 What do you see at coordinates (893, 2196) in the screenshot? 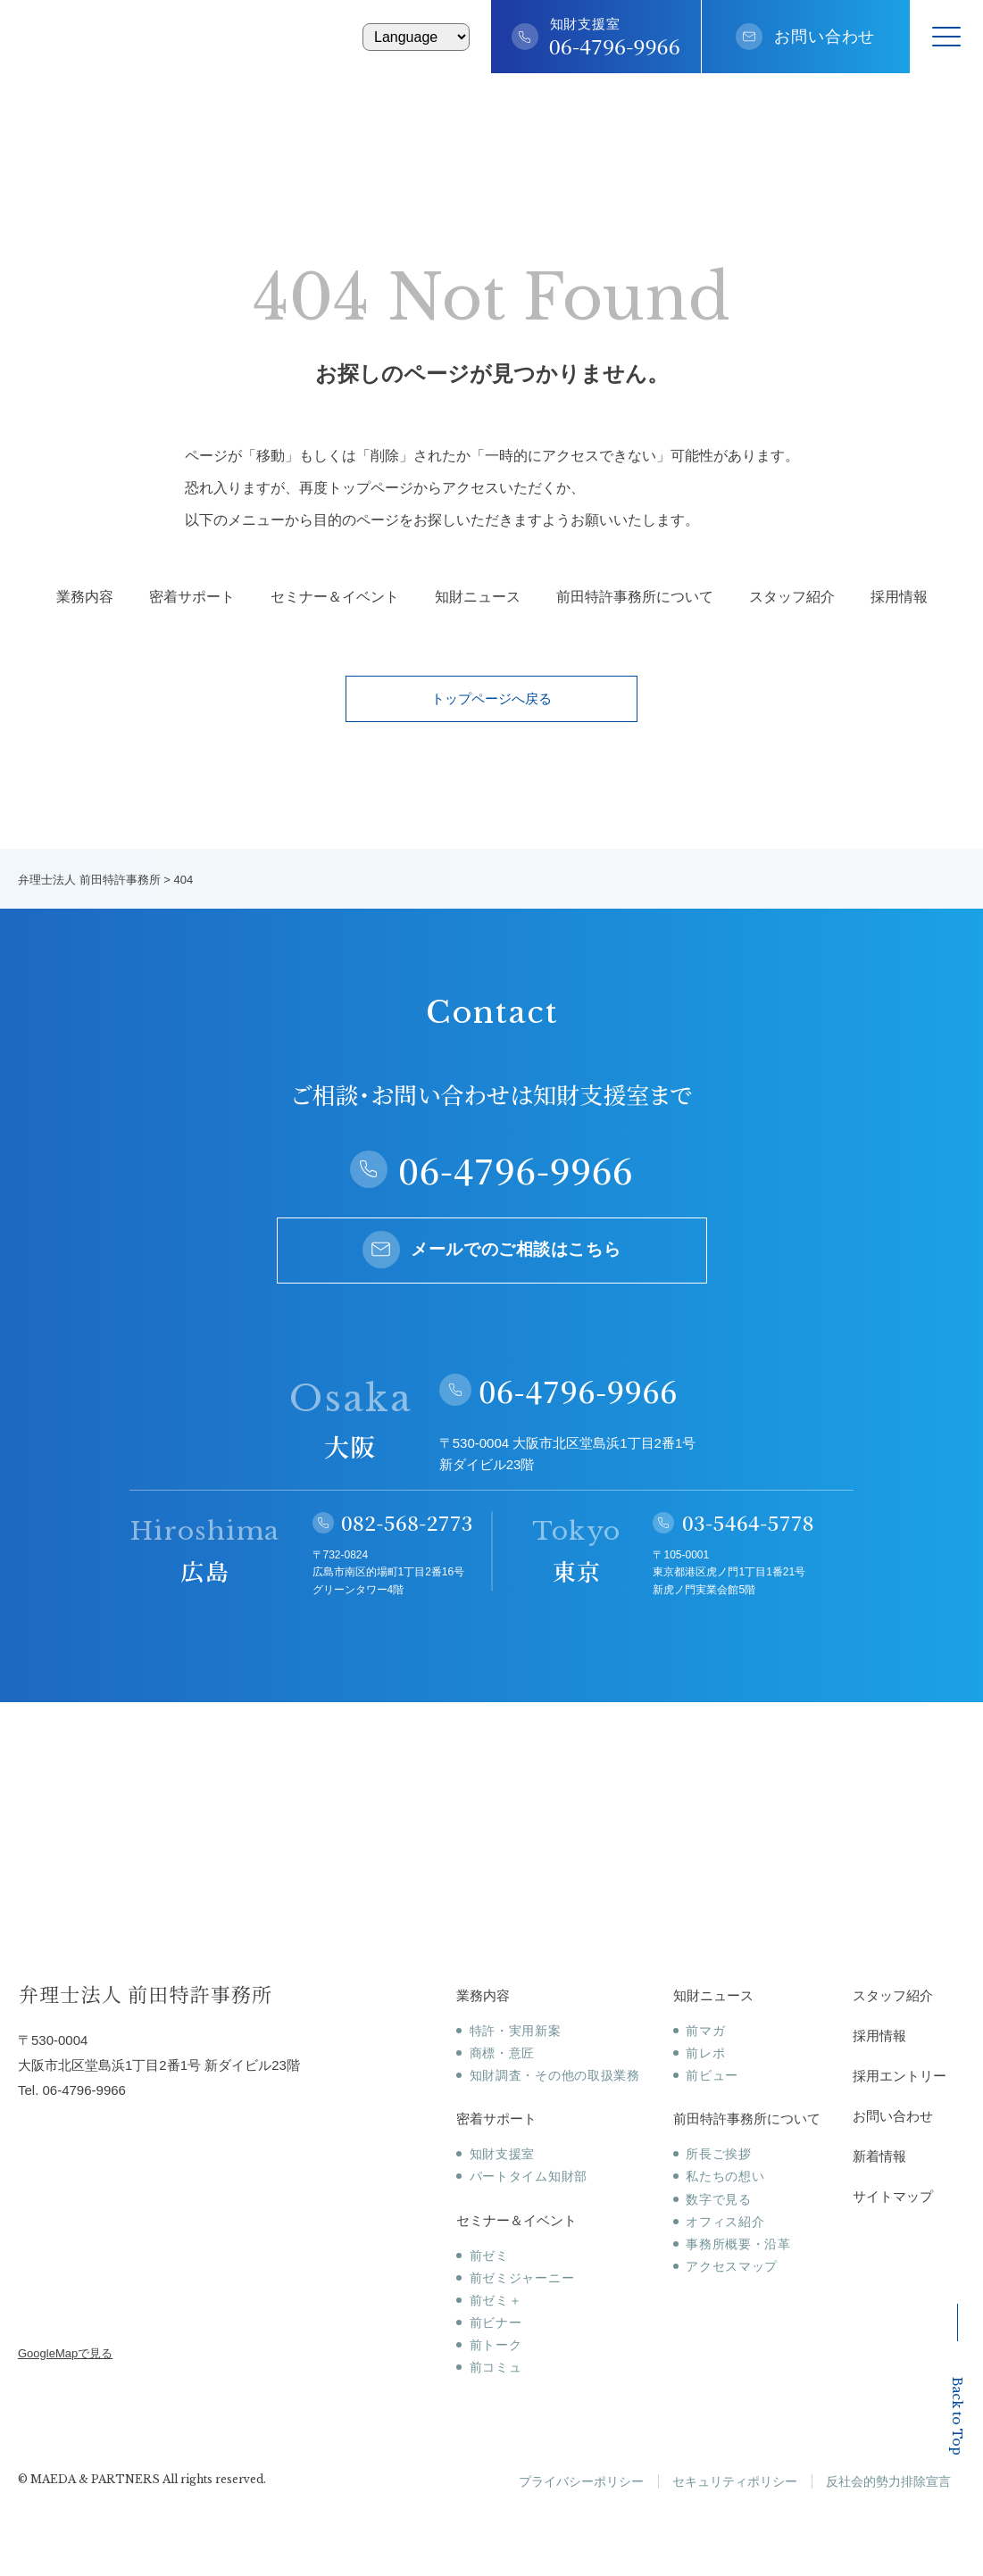
I see `サイトマップ` at bounding box center [893, 2196].